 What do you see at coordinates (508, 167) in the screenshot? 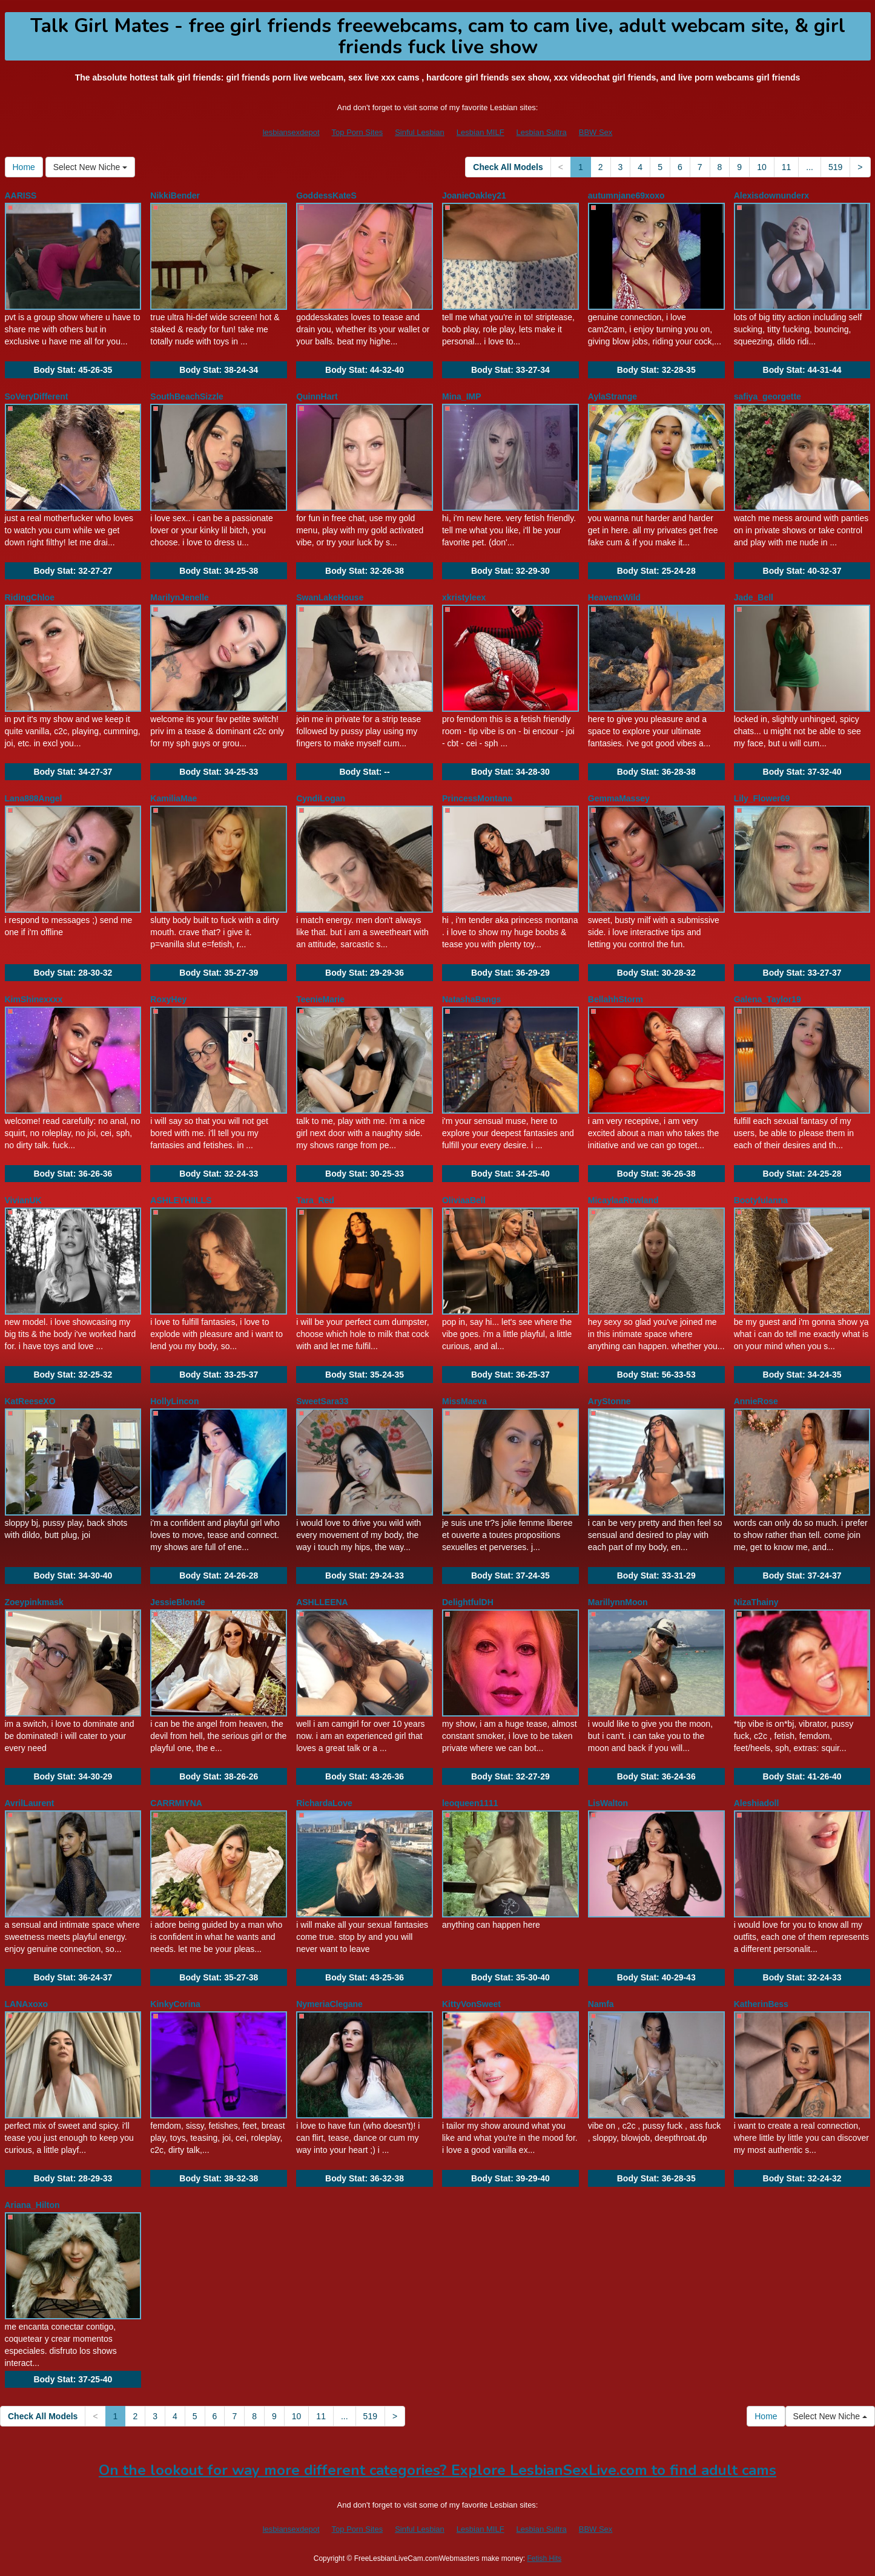
I see `Check All Models` at bounding box center [508, 167].